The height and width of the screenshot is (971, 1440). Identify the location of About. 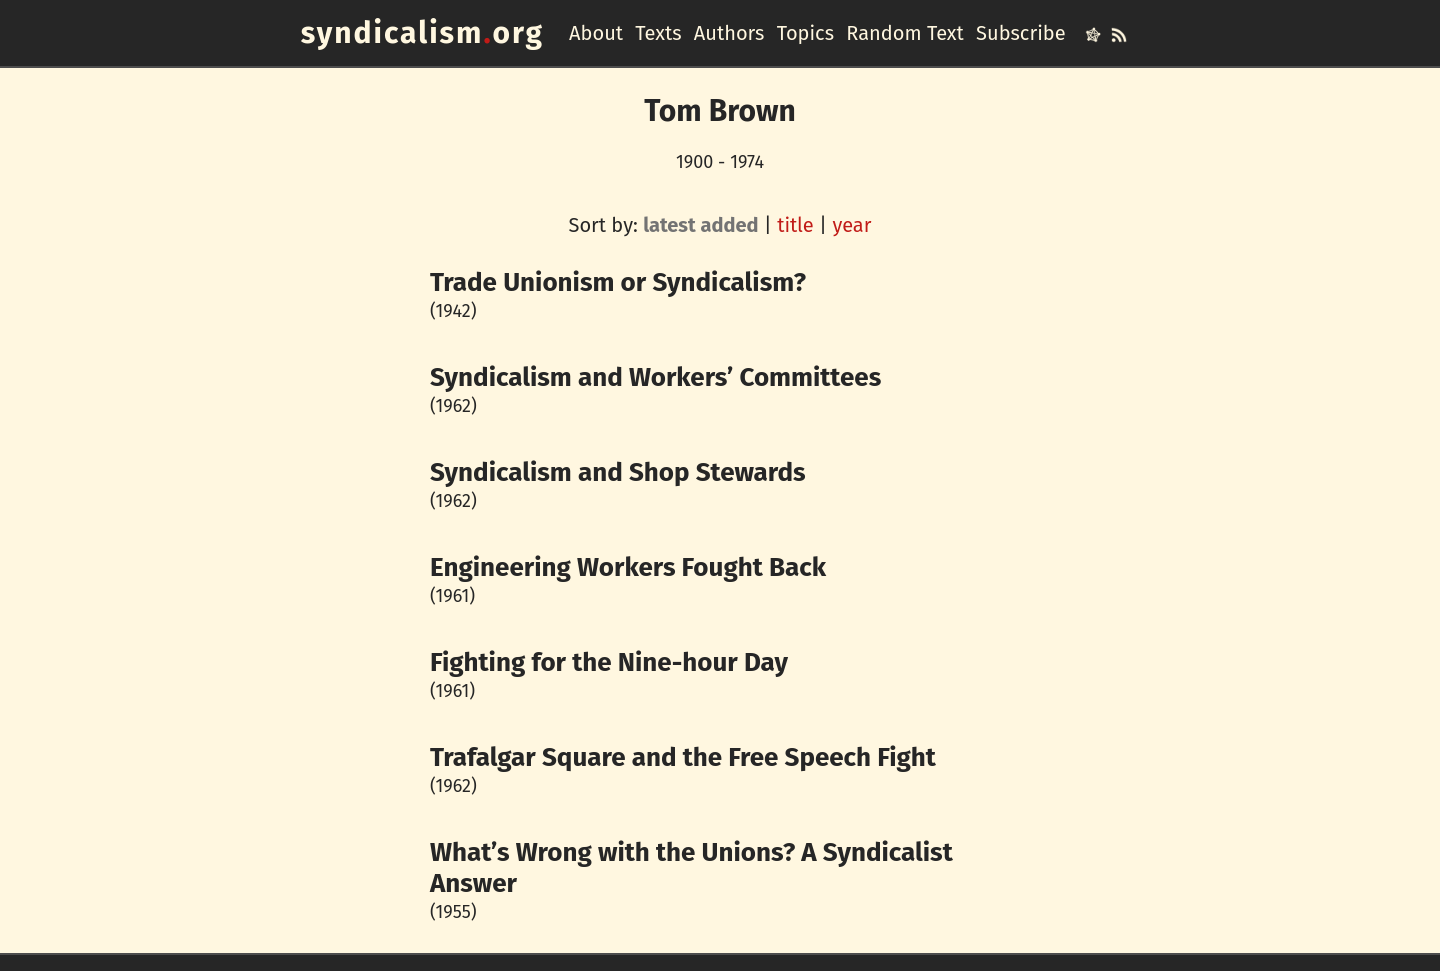
(596, 33).